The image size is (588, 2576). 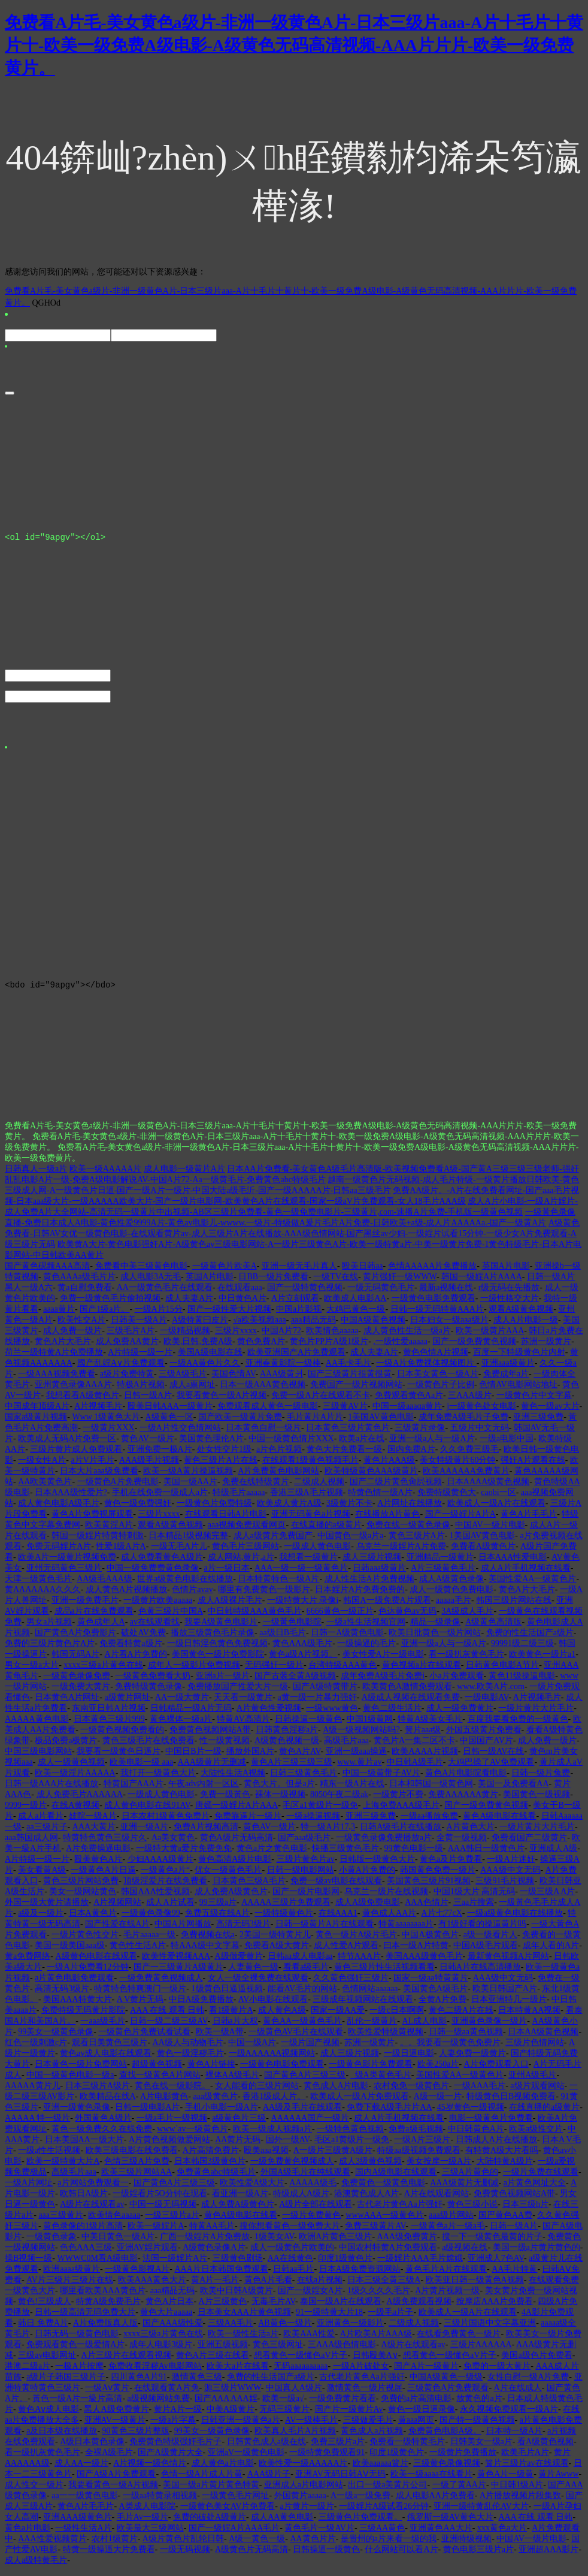 What do you see at coordinates (80, 1799) in the screenshot?
I see `成人免费毛片AAAAAA` at bounding box center [80, 1799].